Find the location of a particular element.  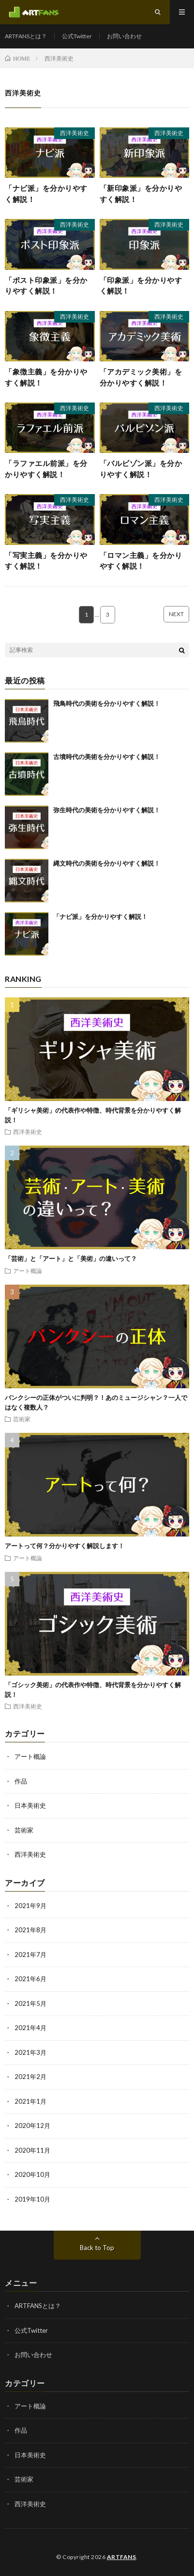

2021年6月 is located at coordinates (30, 1979).